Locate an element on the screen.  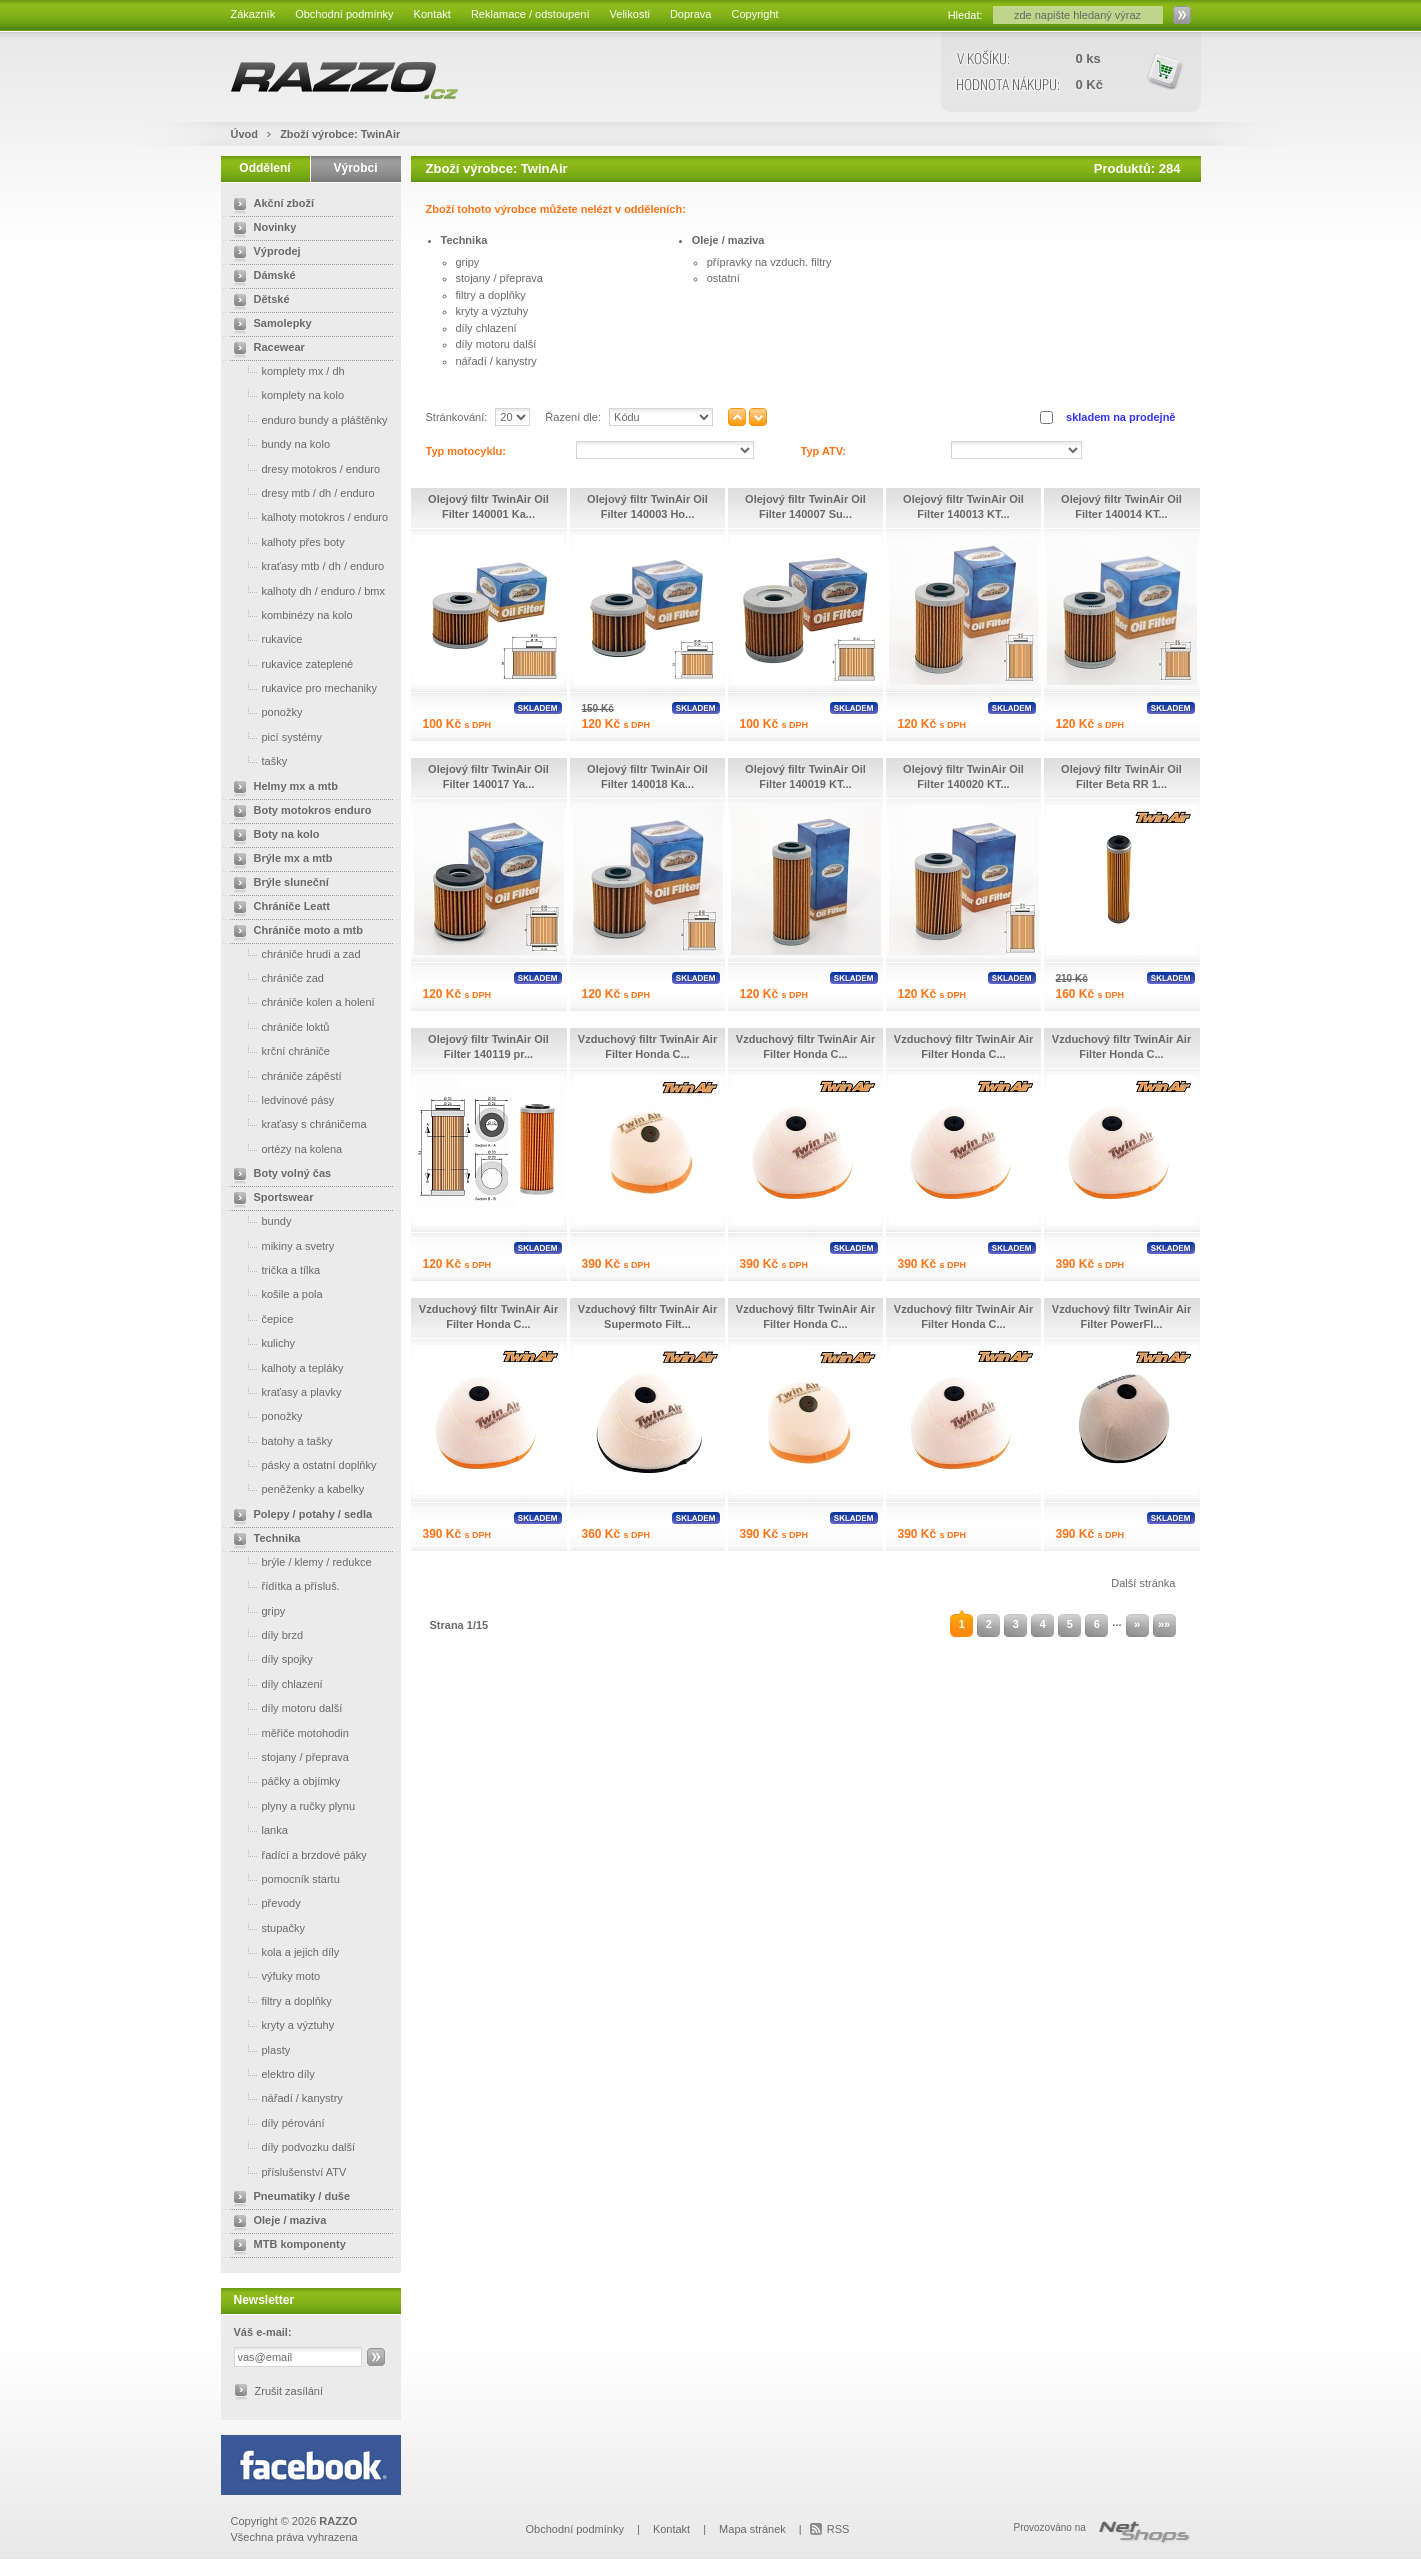
Copyright is located at coordinates (754, 14).